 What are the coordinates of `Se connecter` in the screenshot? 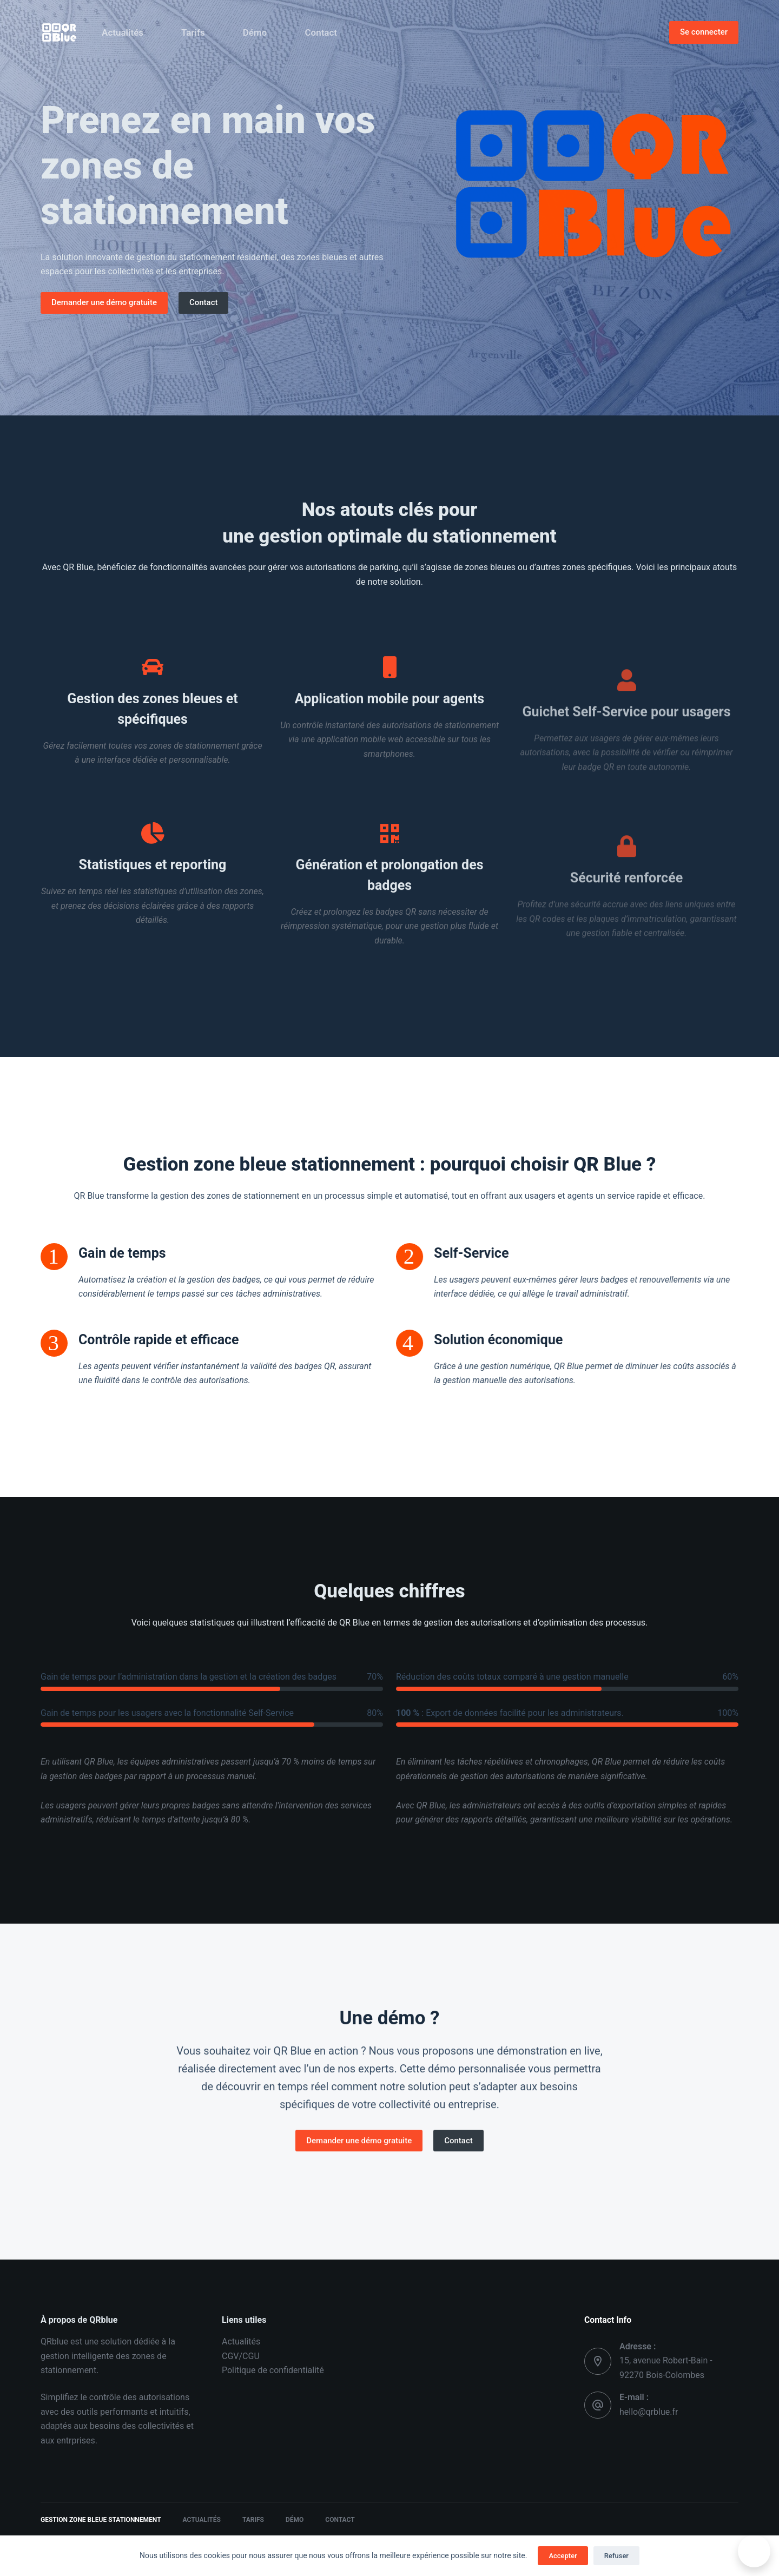 It's located at (704, 32).